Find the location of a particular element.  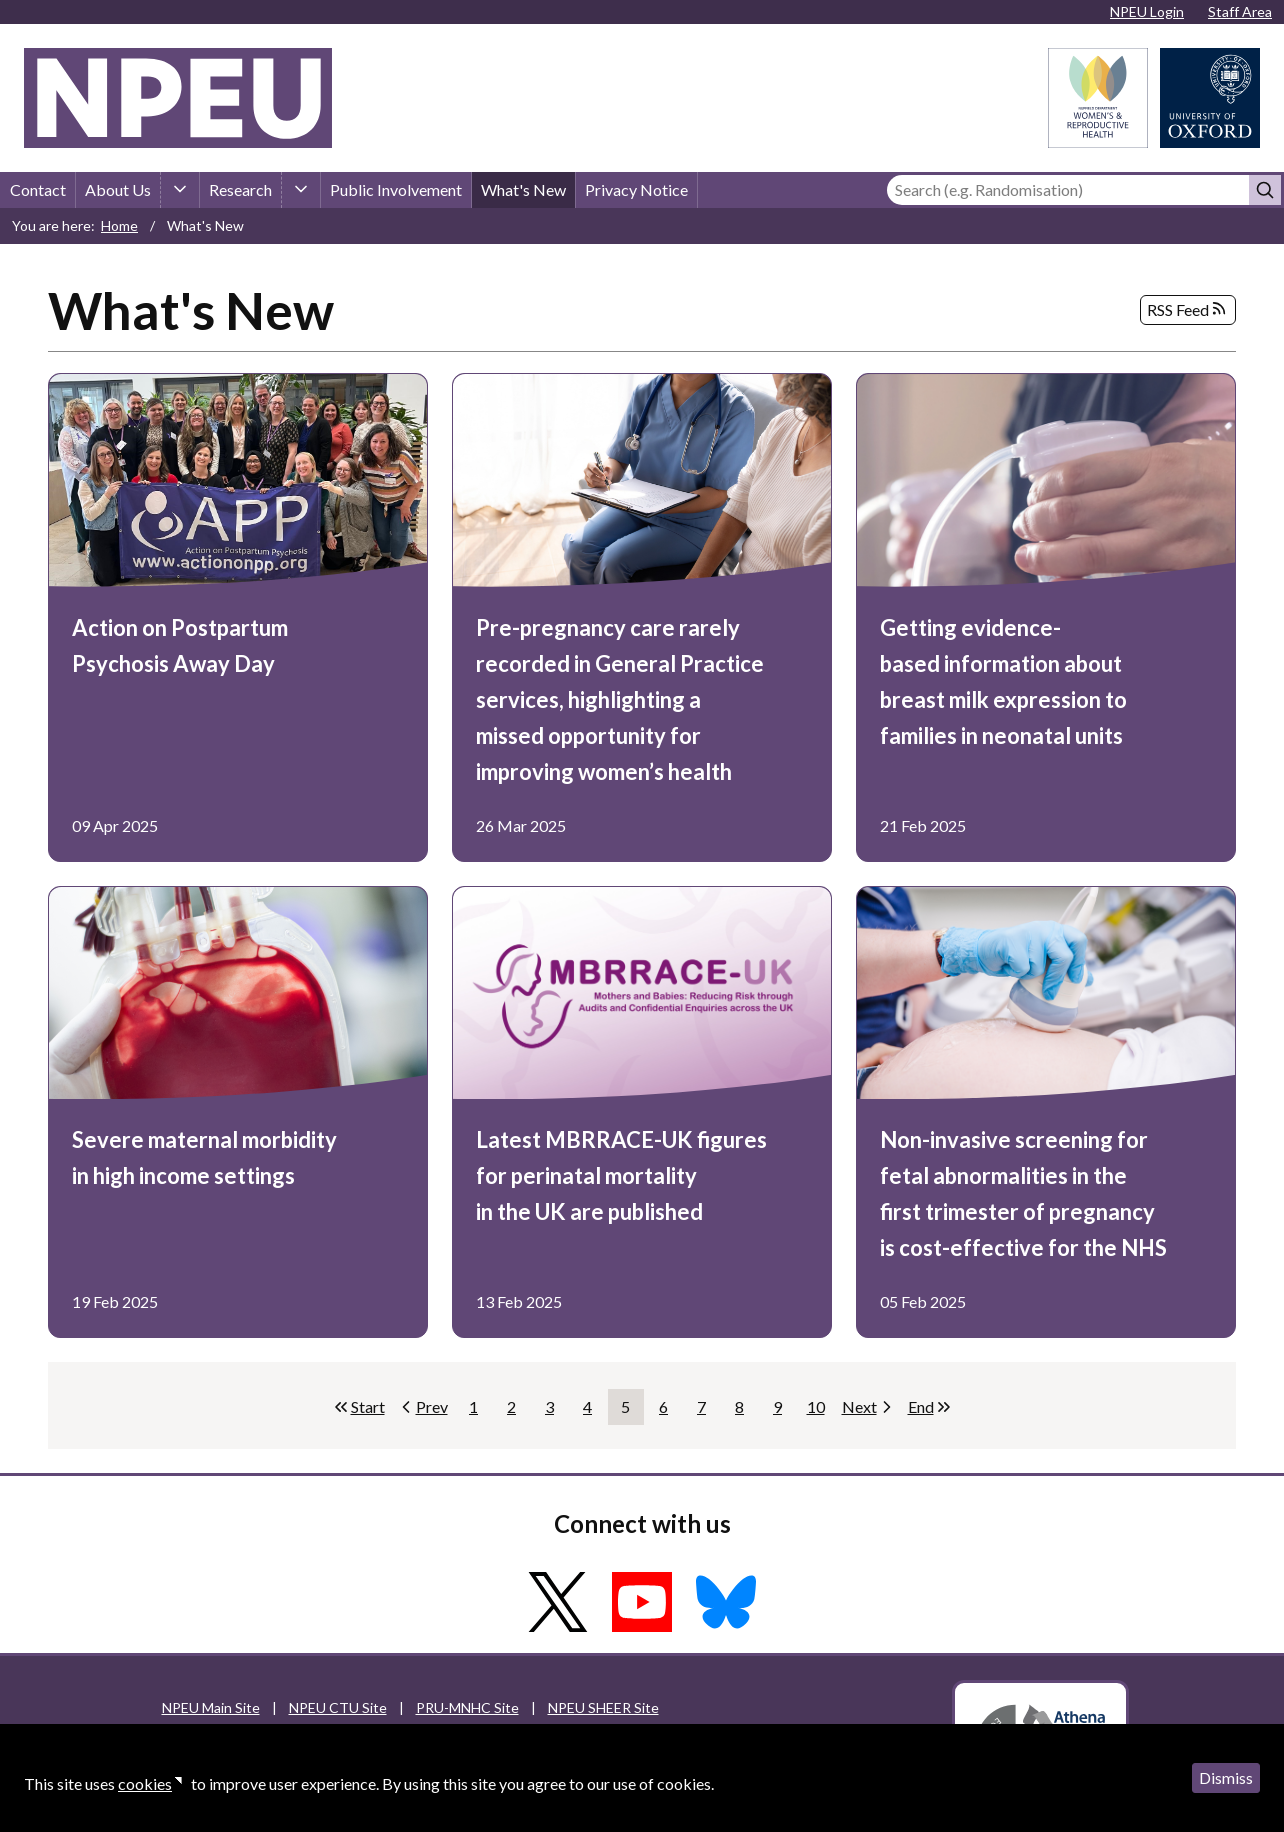

cookies is located at coordinates (145, 1783).